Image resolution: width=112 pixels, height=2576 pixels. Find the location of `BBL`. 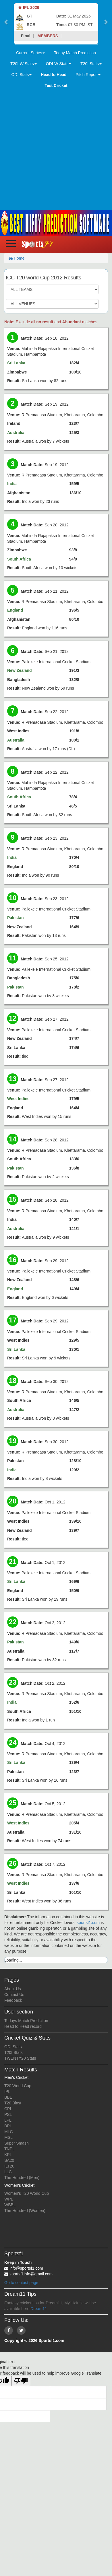

BBL is located at coordinates (8, 2097).